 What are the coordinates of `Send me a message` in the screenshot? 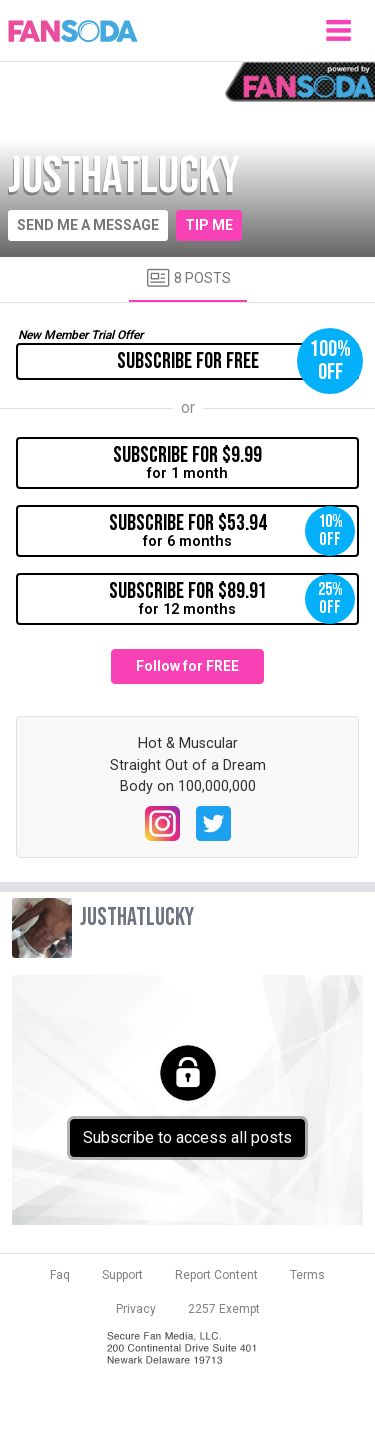 It's located at (88, 225).